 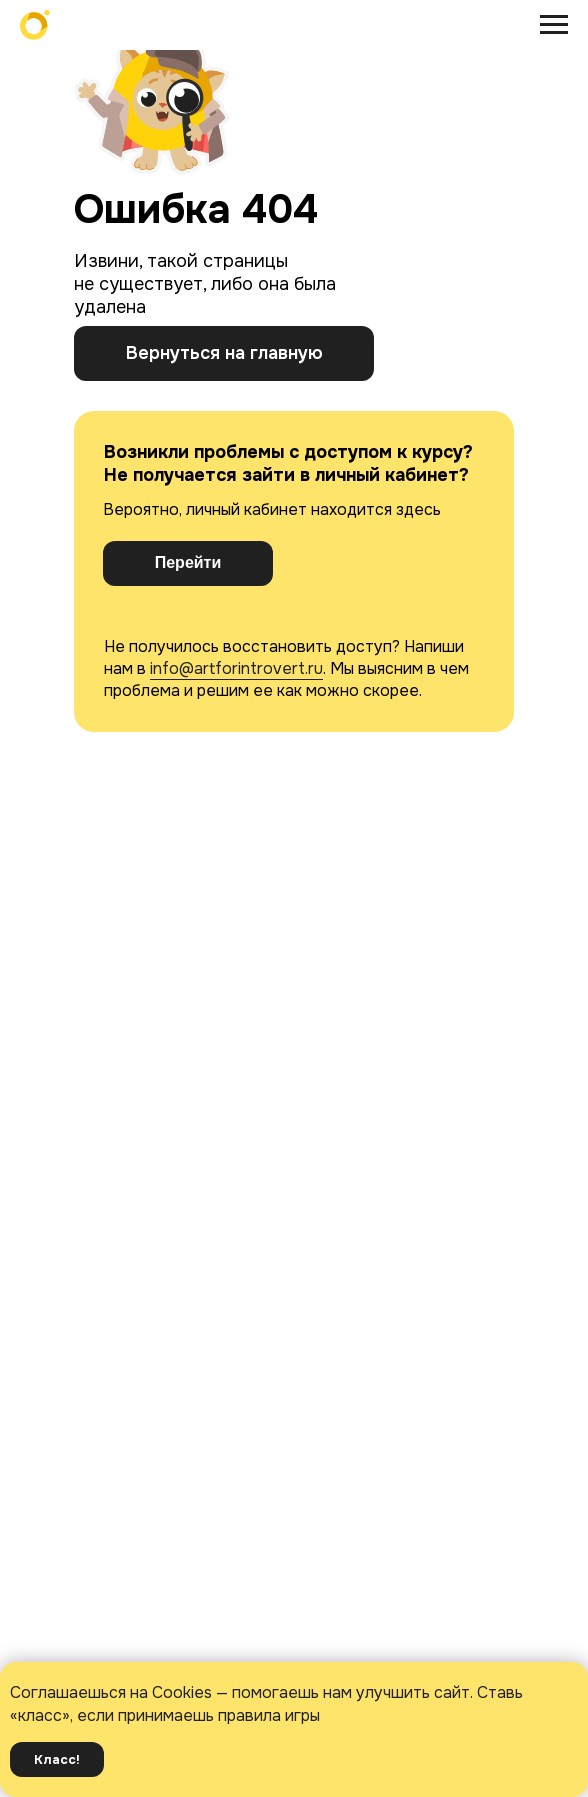 What do you see at coordinates (57, 1759) in the screenshot?
I see `Класс! [button]` at bounding box center [57, 1759].